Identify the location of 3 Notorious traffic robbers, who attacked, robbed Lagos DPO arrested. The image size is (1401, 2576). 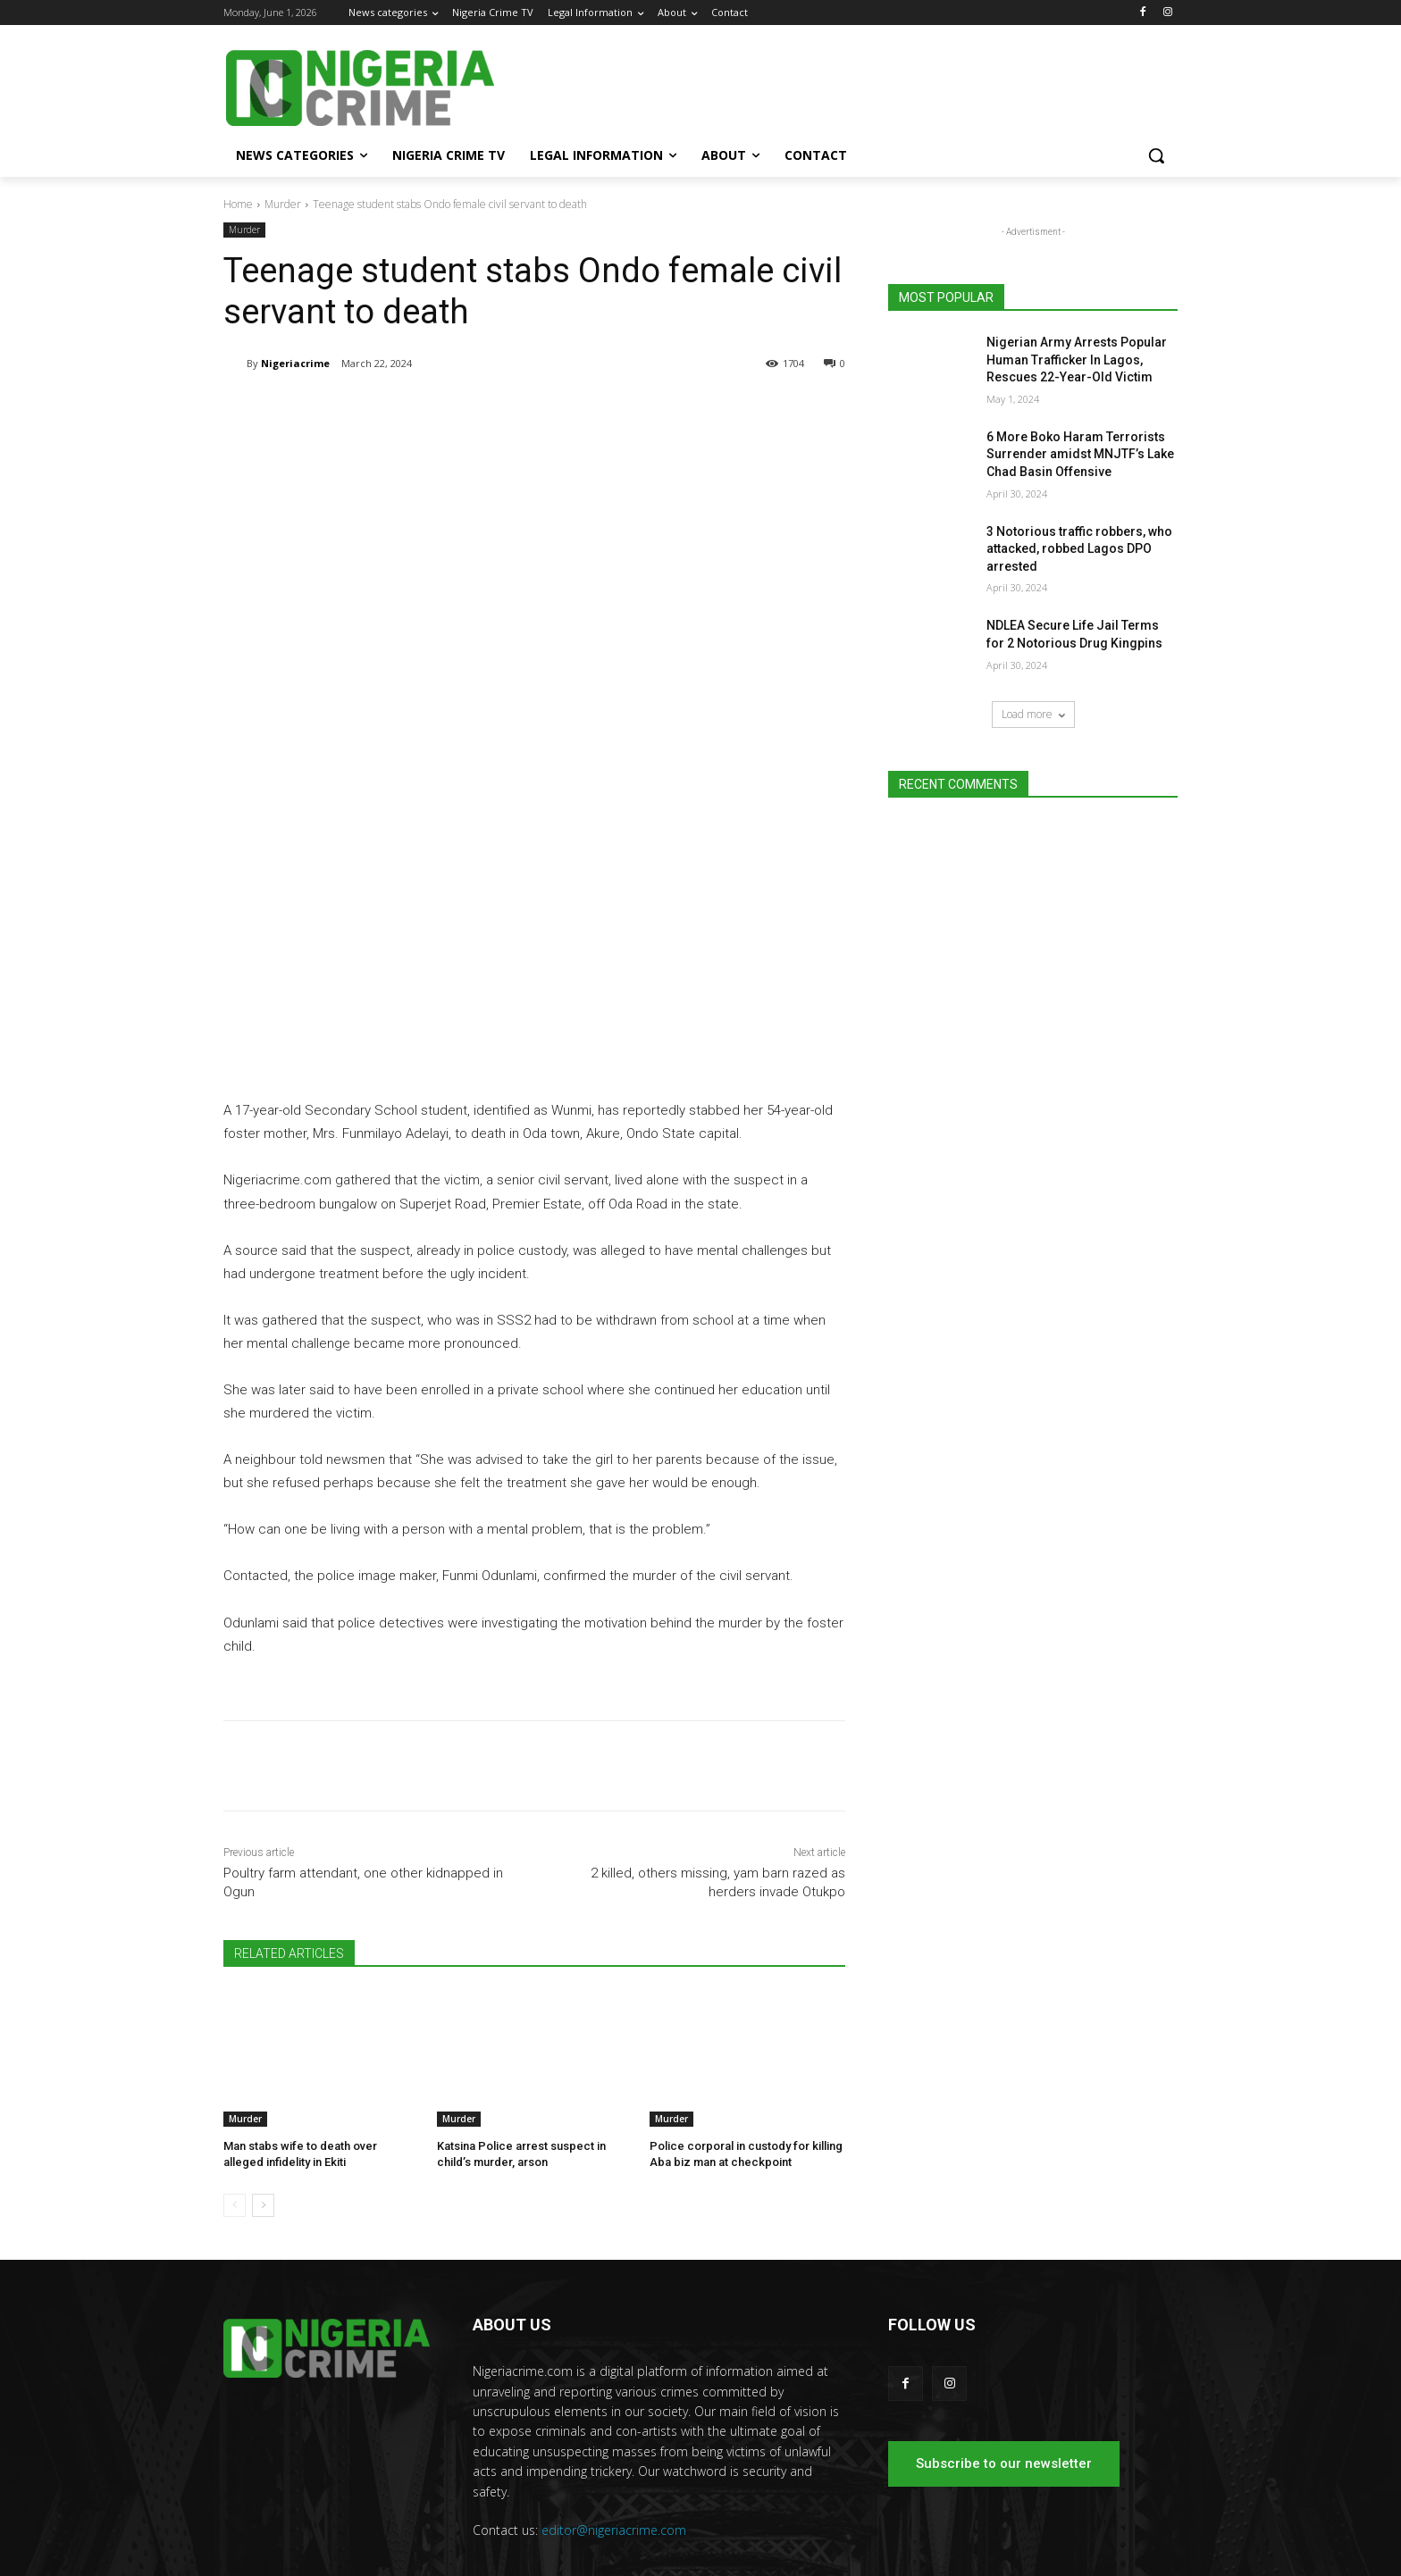
(1079, 548).